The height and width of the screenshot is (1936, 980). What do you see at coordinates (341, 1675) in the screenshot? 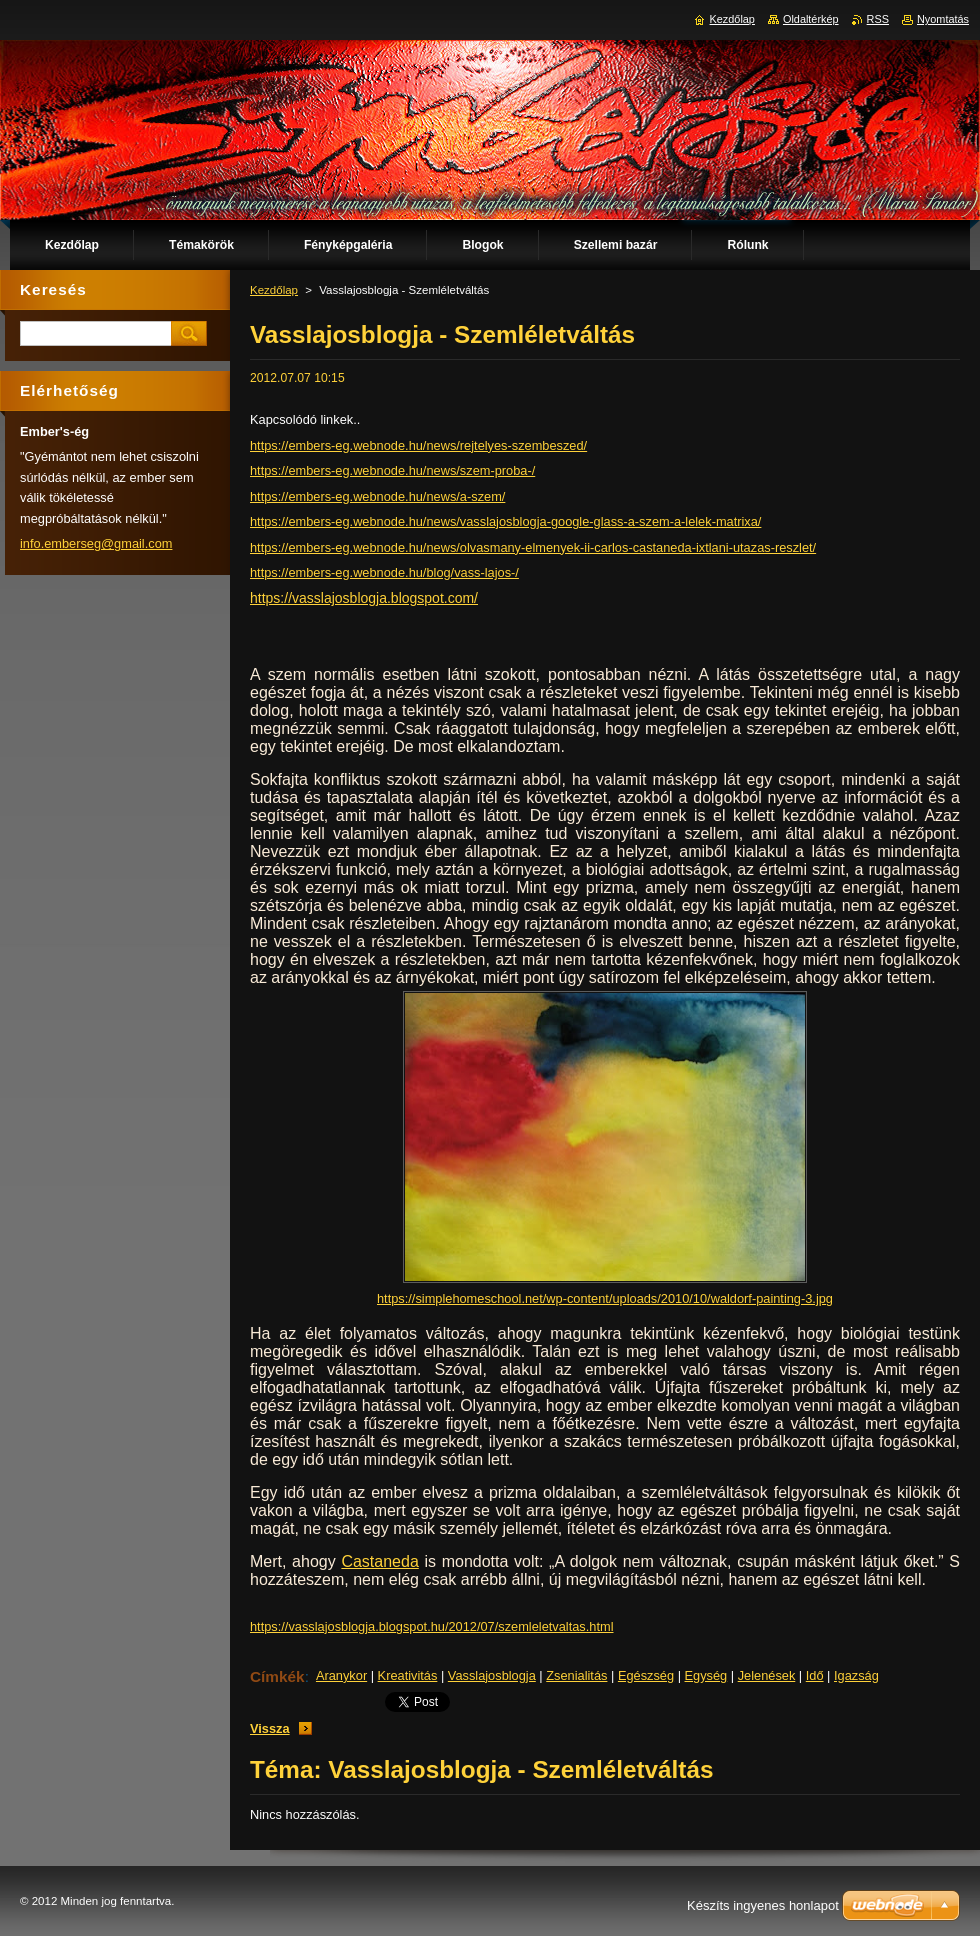
I see `Aranykor` at bounding box center [341, 1675].